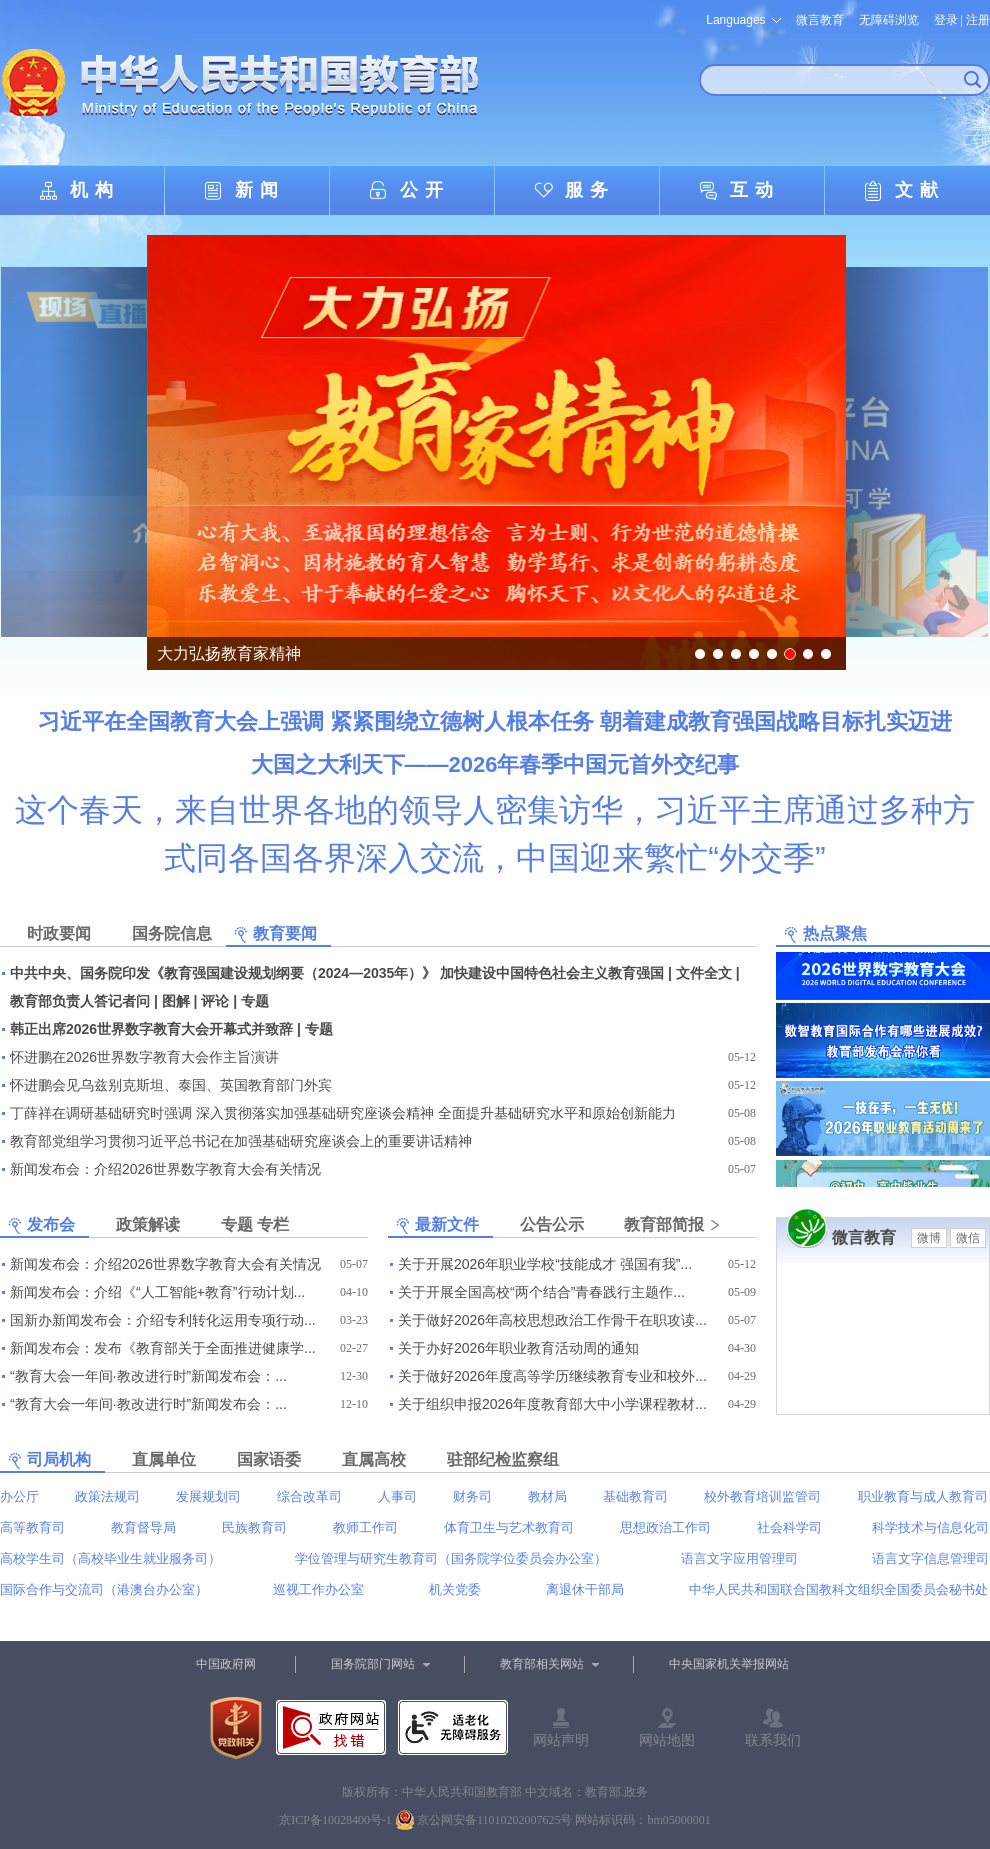  I want to click on 综合改革司, so click(309, 1496).